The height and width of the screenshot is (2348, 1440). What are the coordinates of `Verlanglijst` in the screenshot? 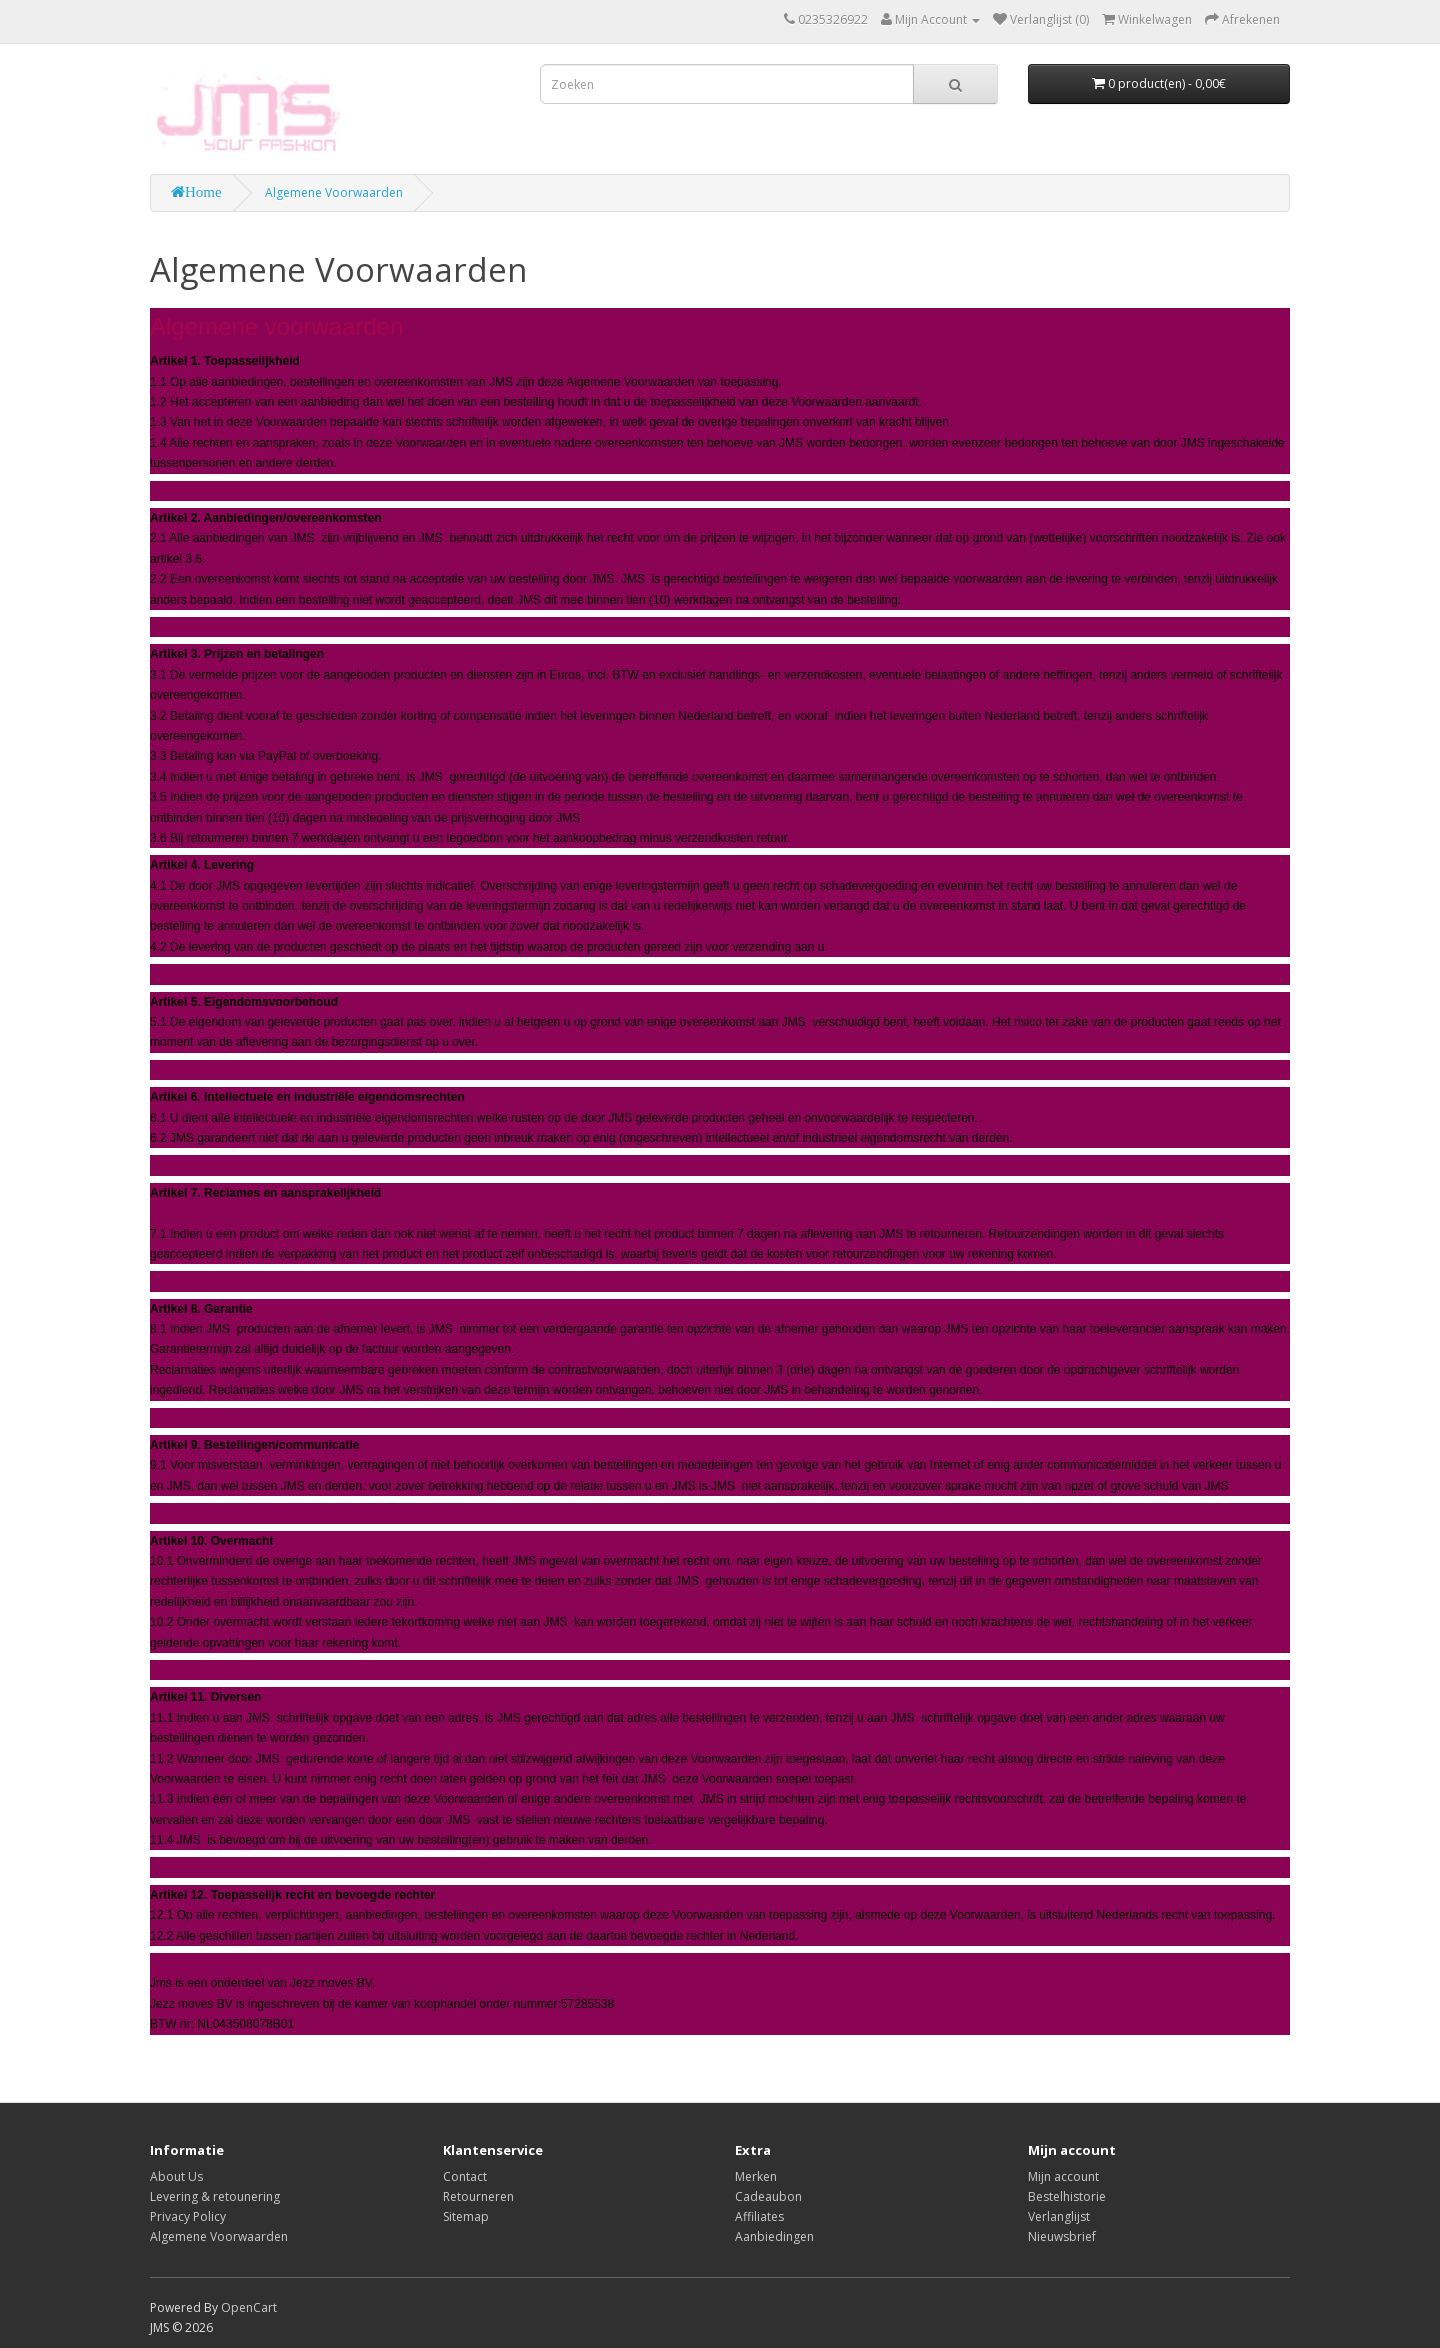 It's located at (1059, 2216).